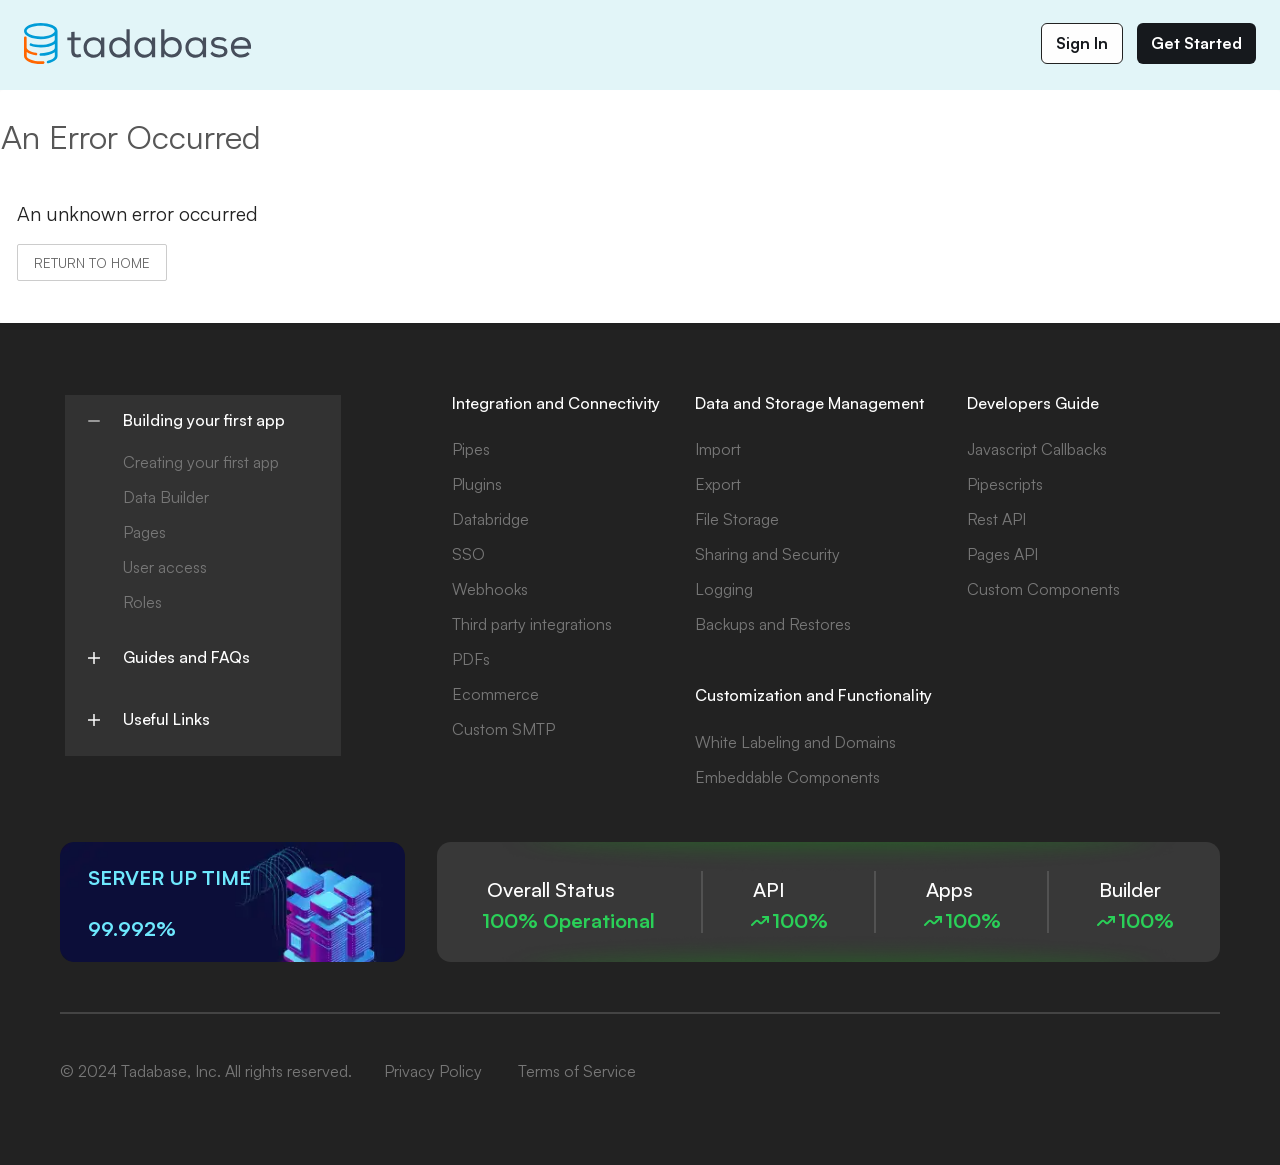 The image size is (1280, 1165). What do you see at coordinates (144, 532) in the screenshot?
I see `Pages` at bounding box center [144, 532].